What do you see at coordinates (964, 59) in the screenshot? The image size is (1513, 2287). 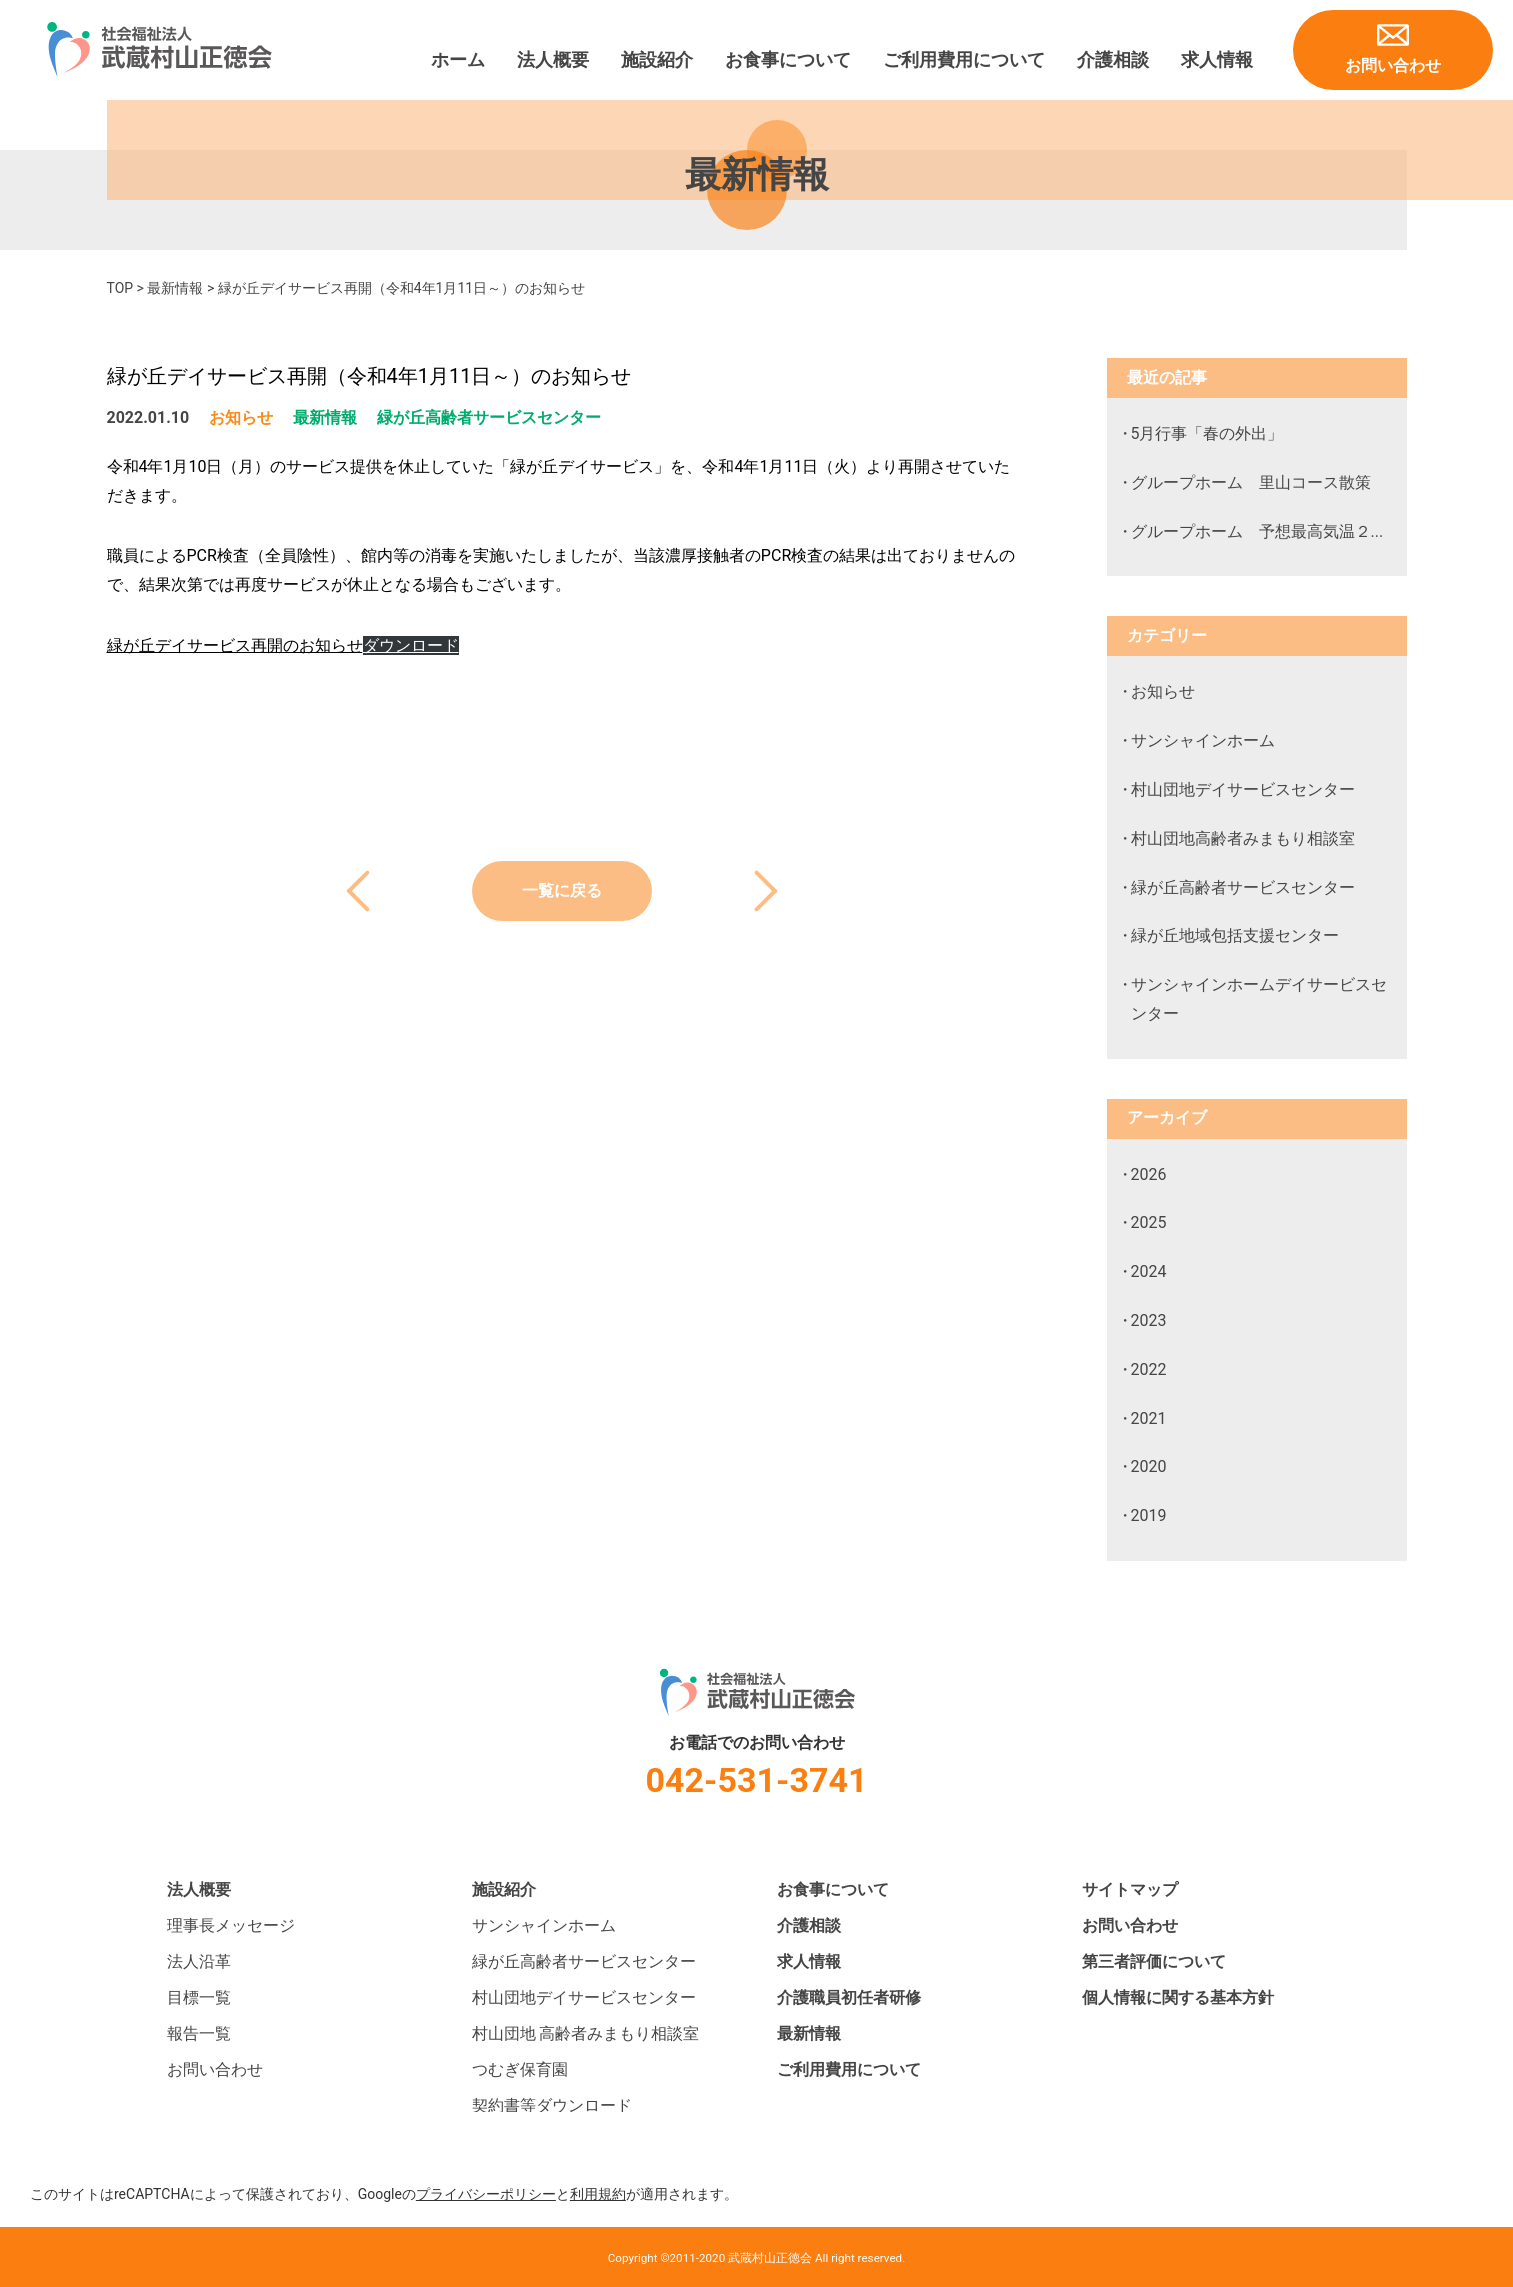 I see `ご利用費用について` at bounding box center [964, 59].